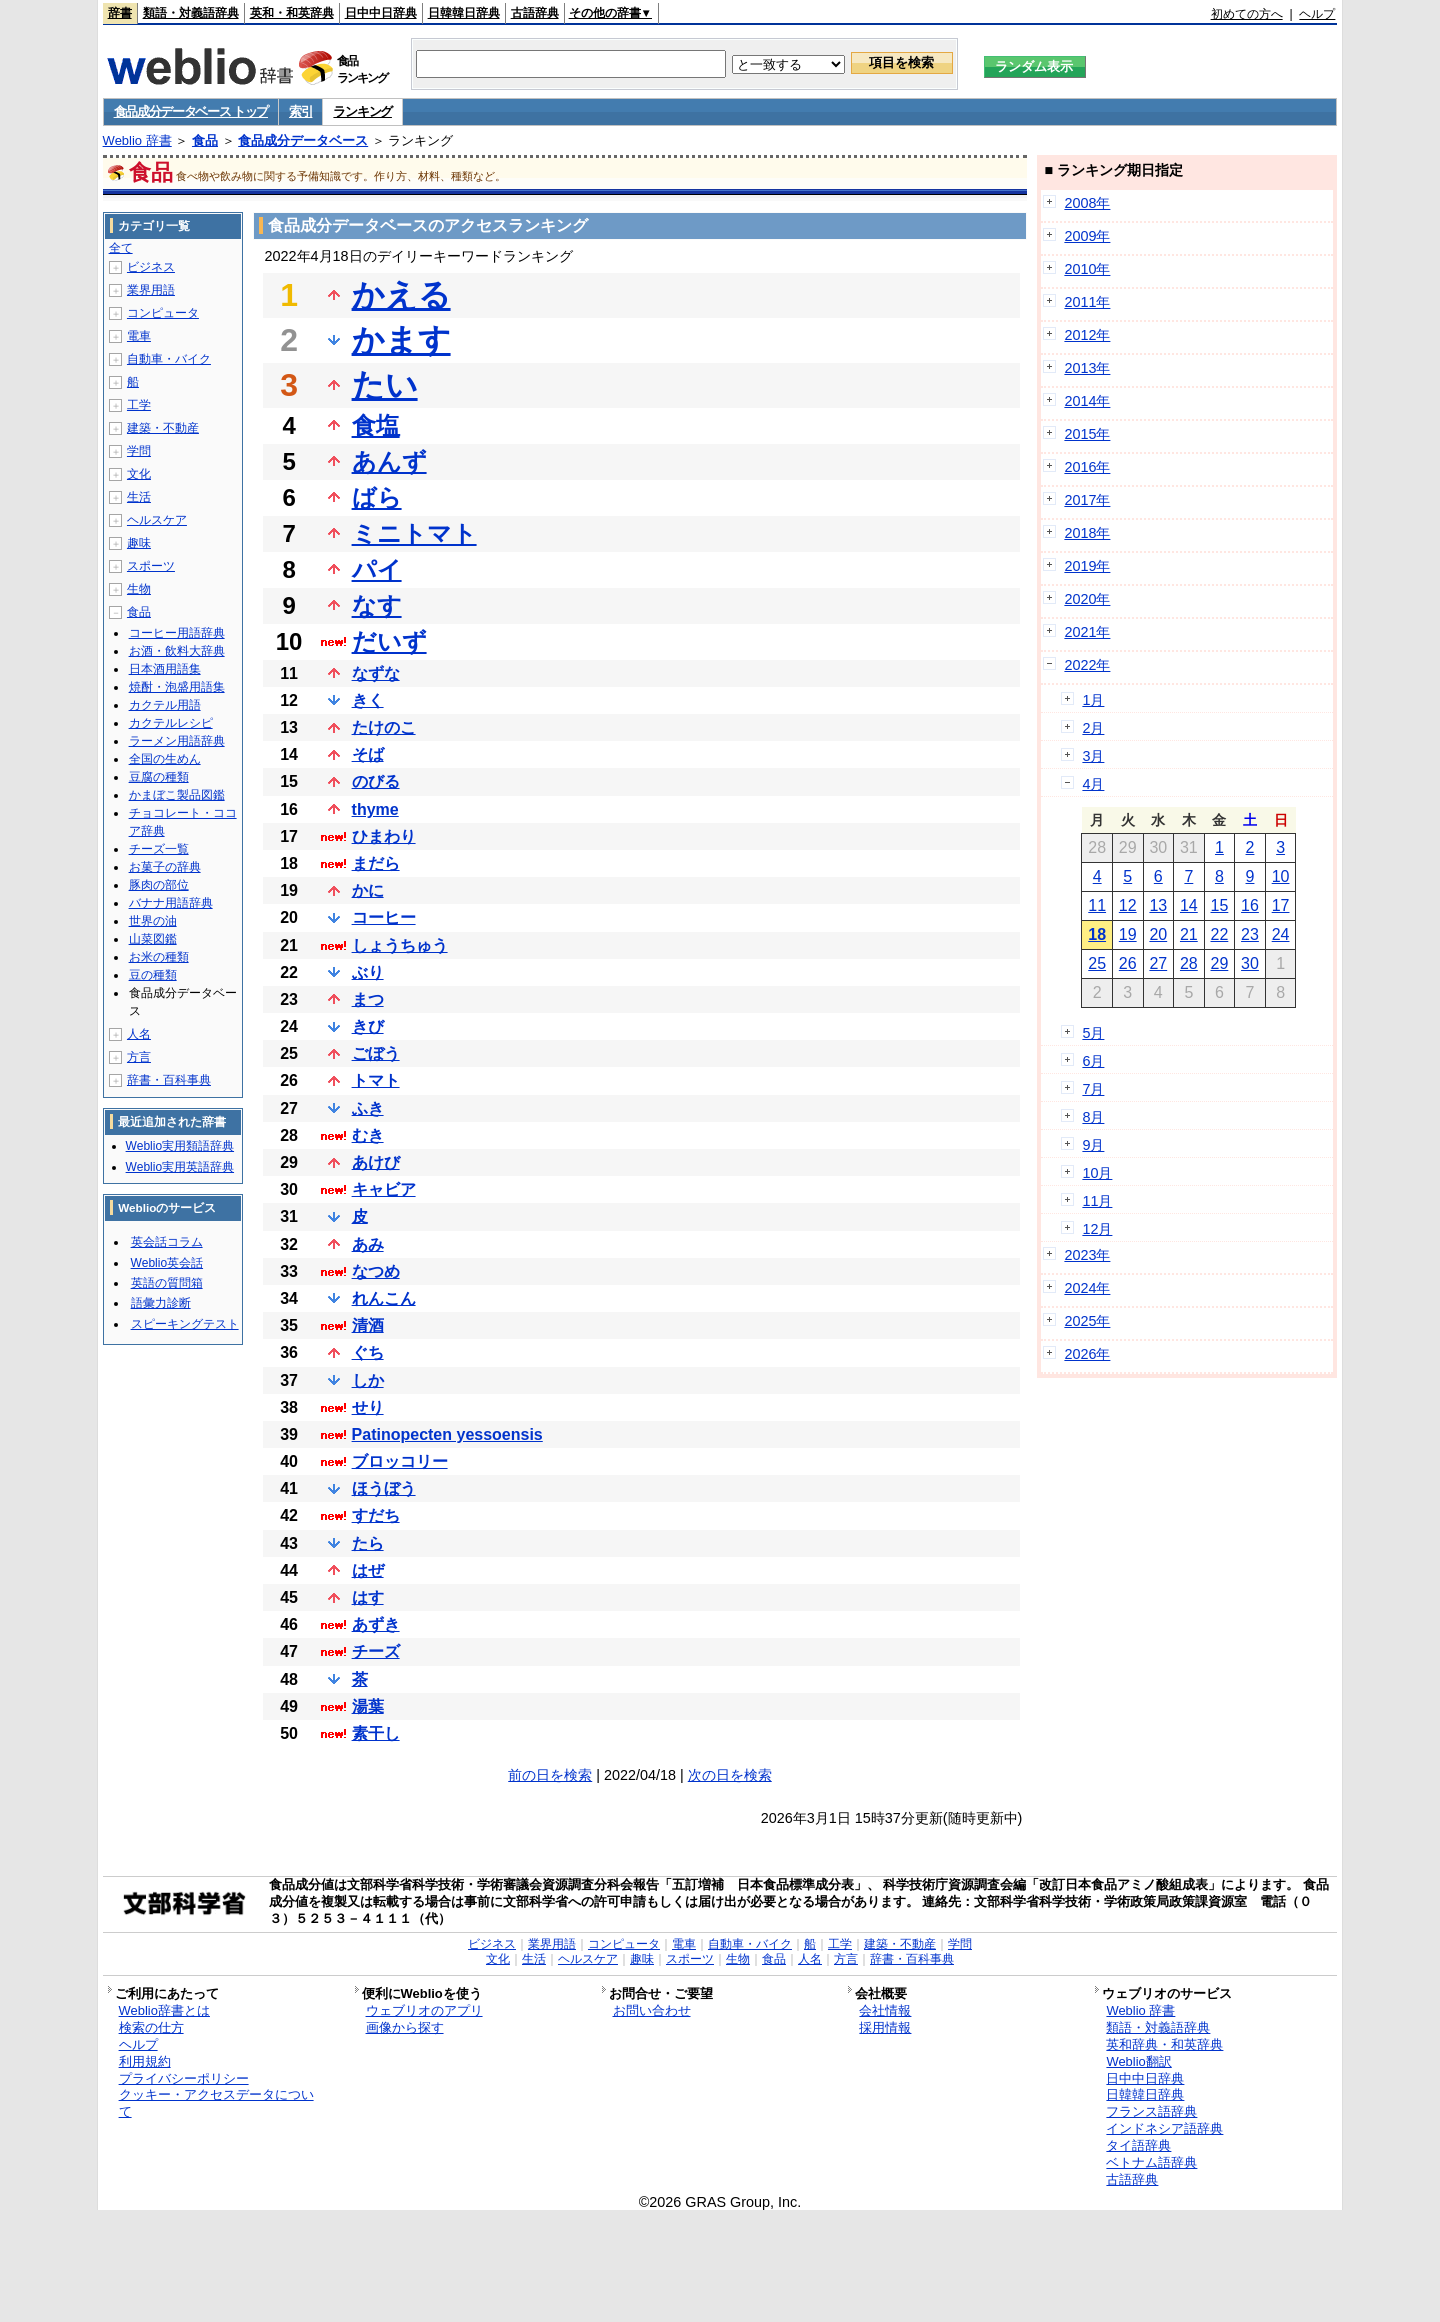 Image resolution: width=1440 pixels, height=2322 pixels. Describe the element at coordinates (1087, 533) in the screenshot. I see `2018年` at that location.